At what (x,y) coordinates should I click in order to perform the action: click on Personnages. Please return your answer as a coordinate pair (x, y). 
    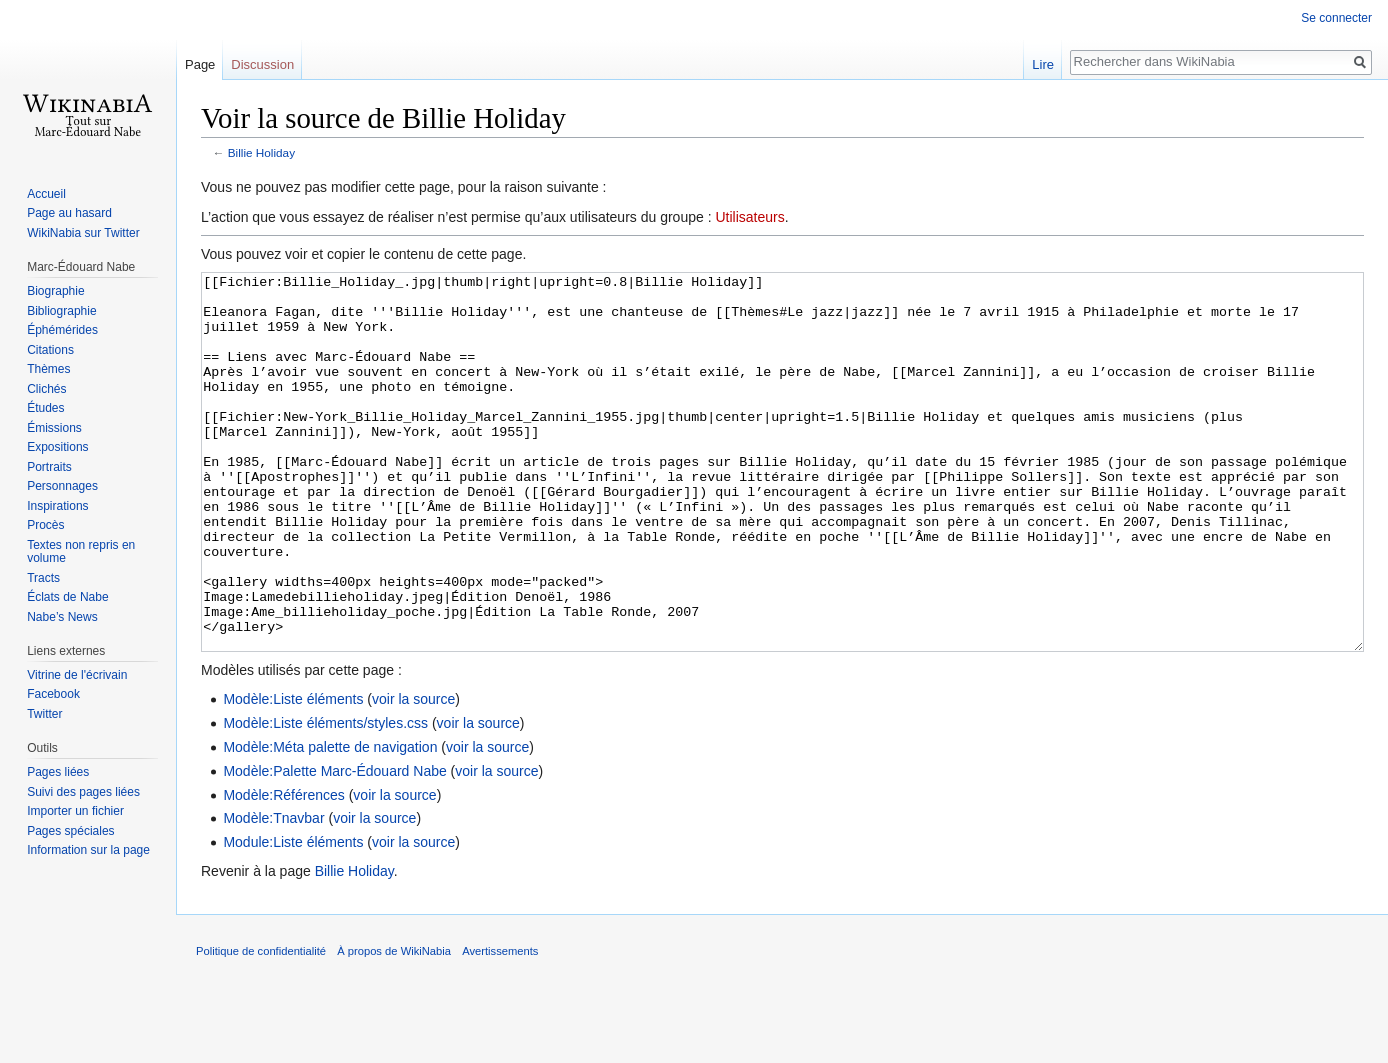
    Looking at the image, I should click on (62, 486).